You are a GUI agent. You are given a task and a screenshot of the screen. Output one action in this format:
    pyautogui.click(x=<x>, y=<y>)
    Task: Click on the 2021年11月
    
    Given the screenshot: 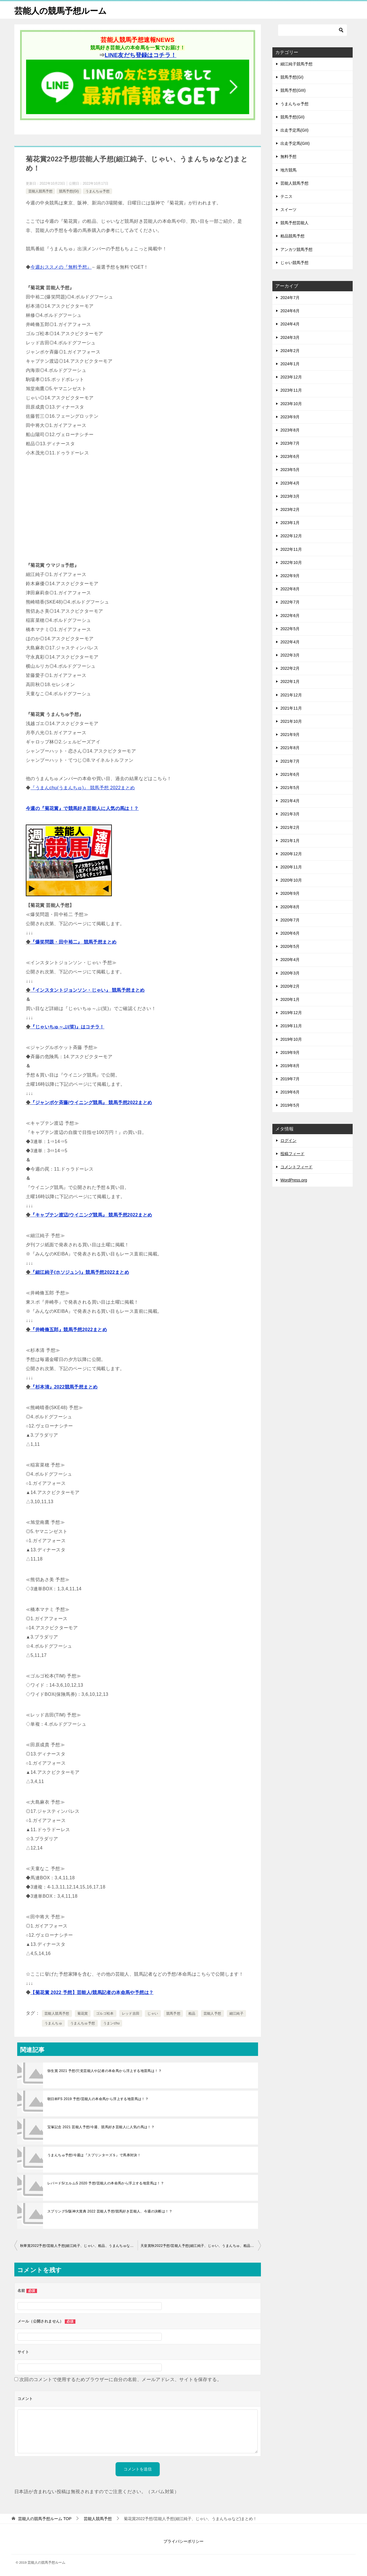 What is the action you would take?
    pyautogui.click(x=291, y=708)
    